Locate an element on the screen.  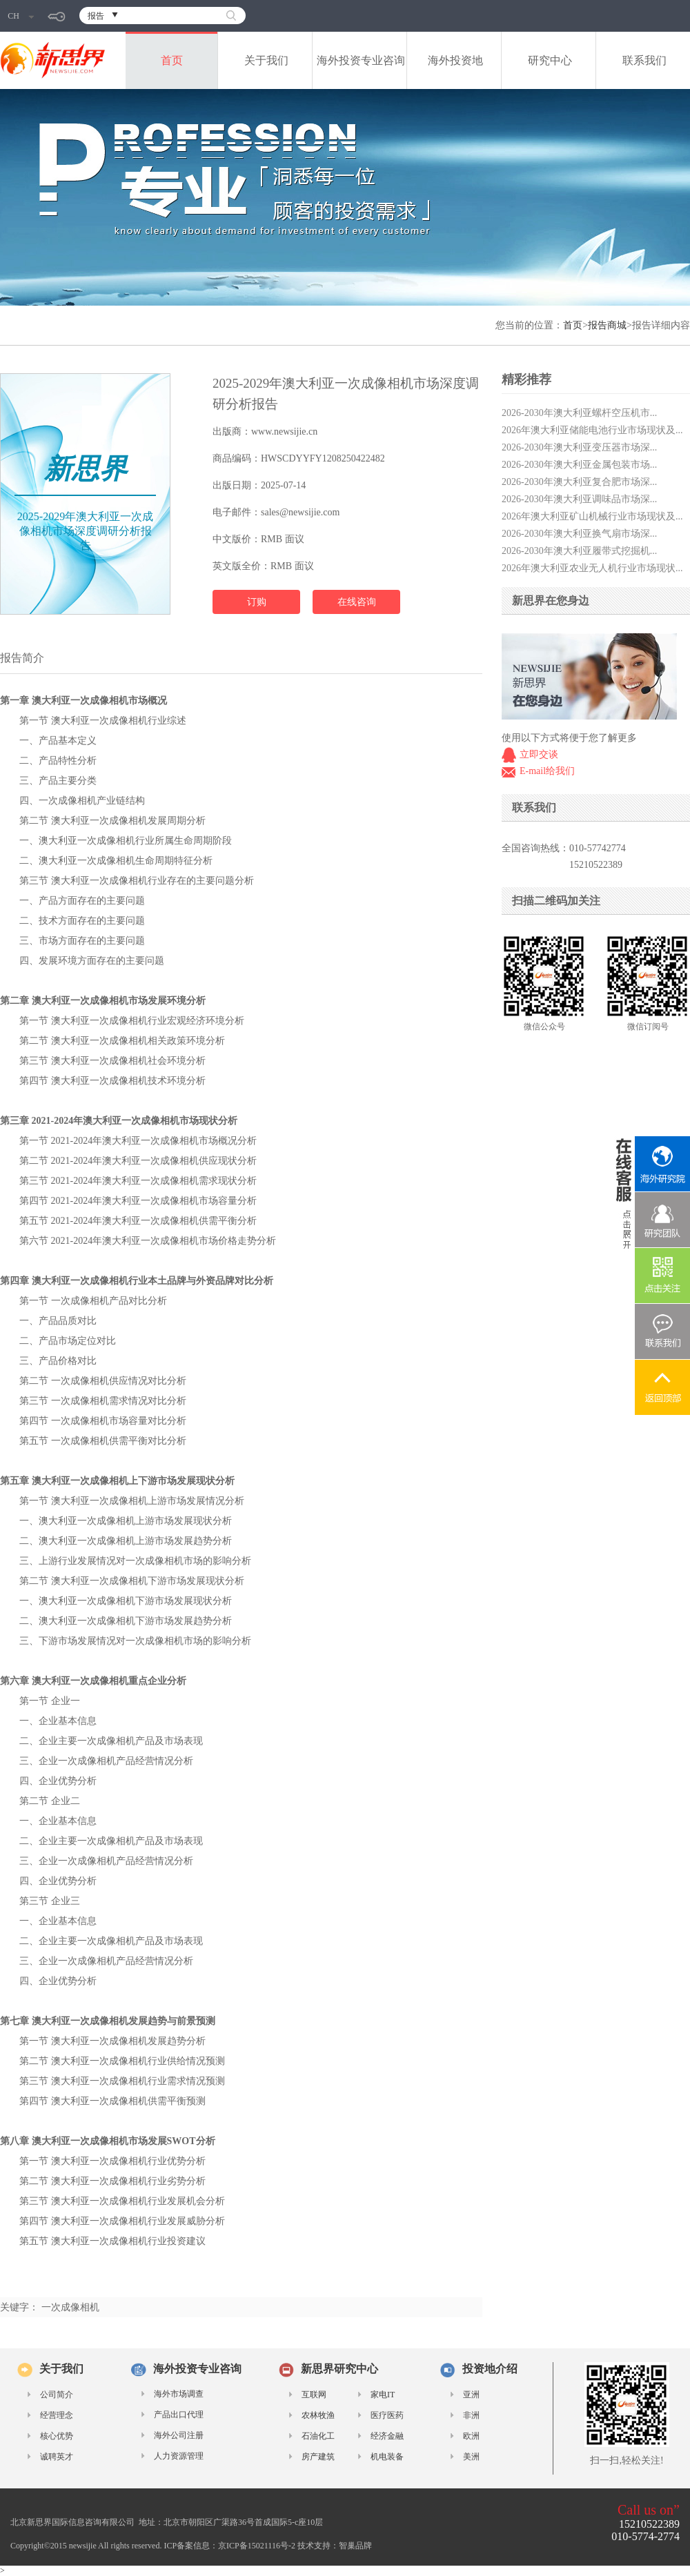
亚洲 is located at coordinates (471, 2394).